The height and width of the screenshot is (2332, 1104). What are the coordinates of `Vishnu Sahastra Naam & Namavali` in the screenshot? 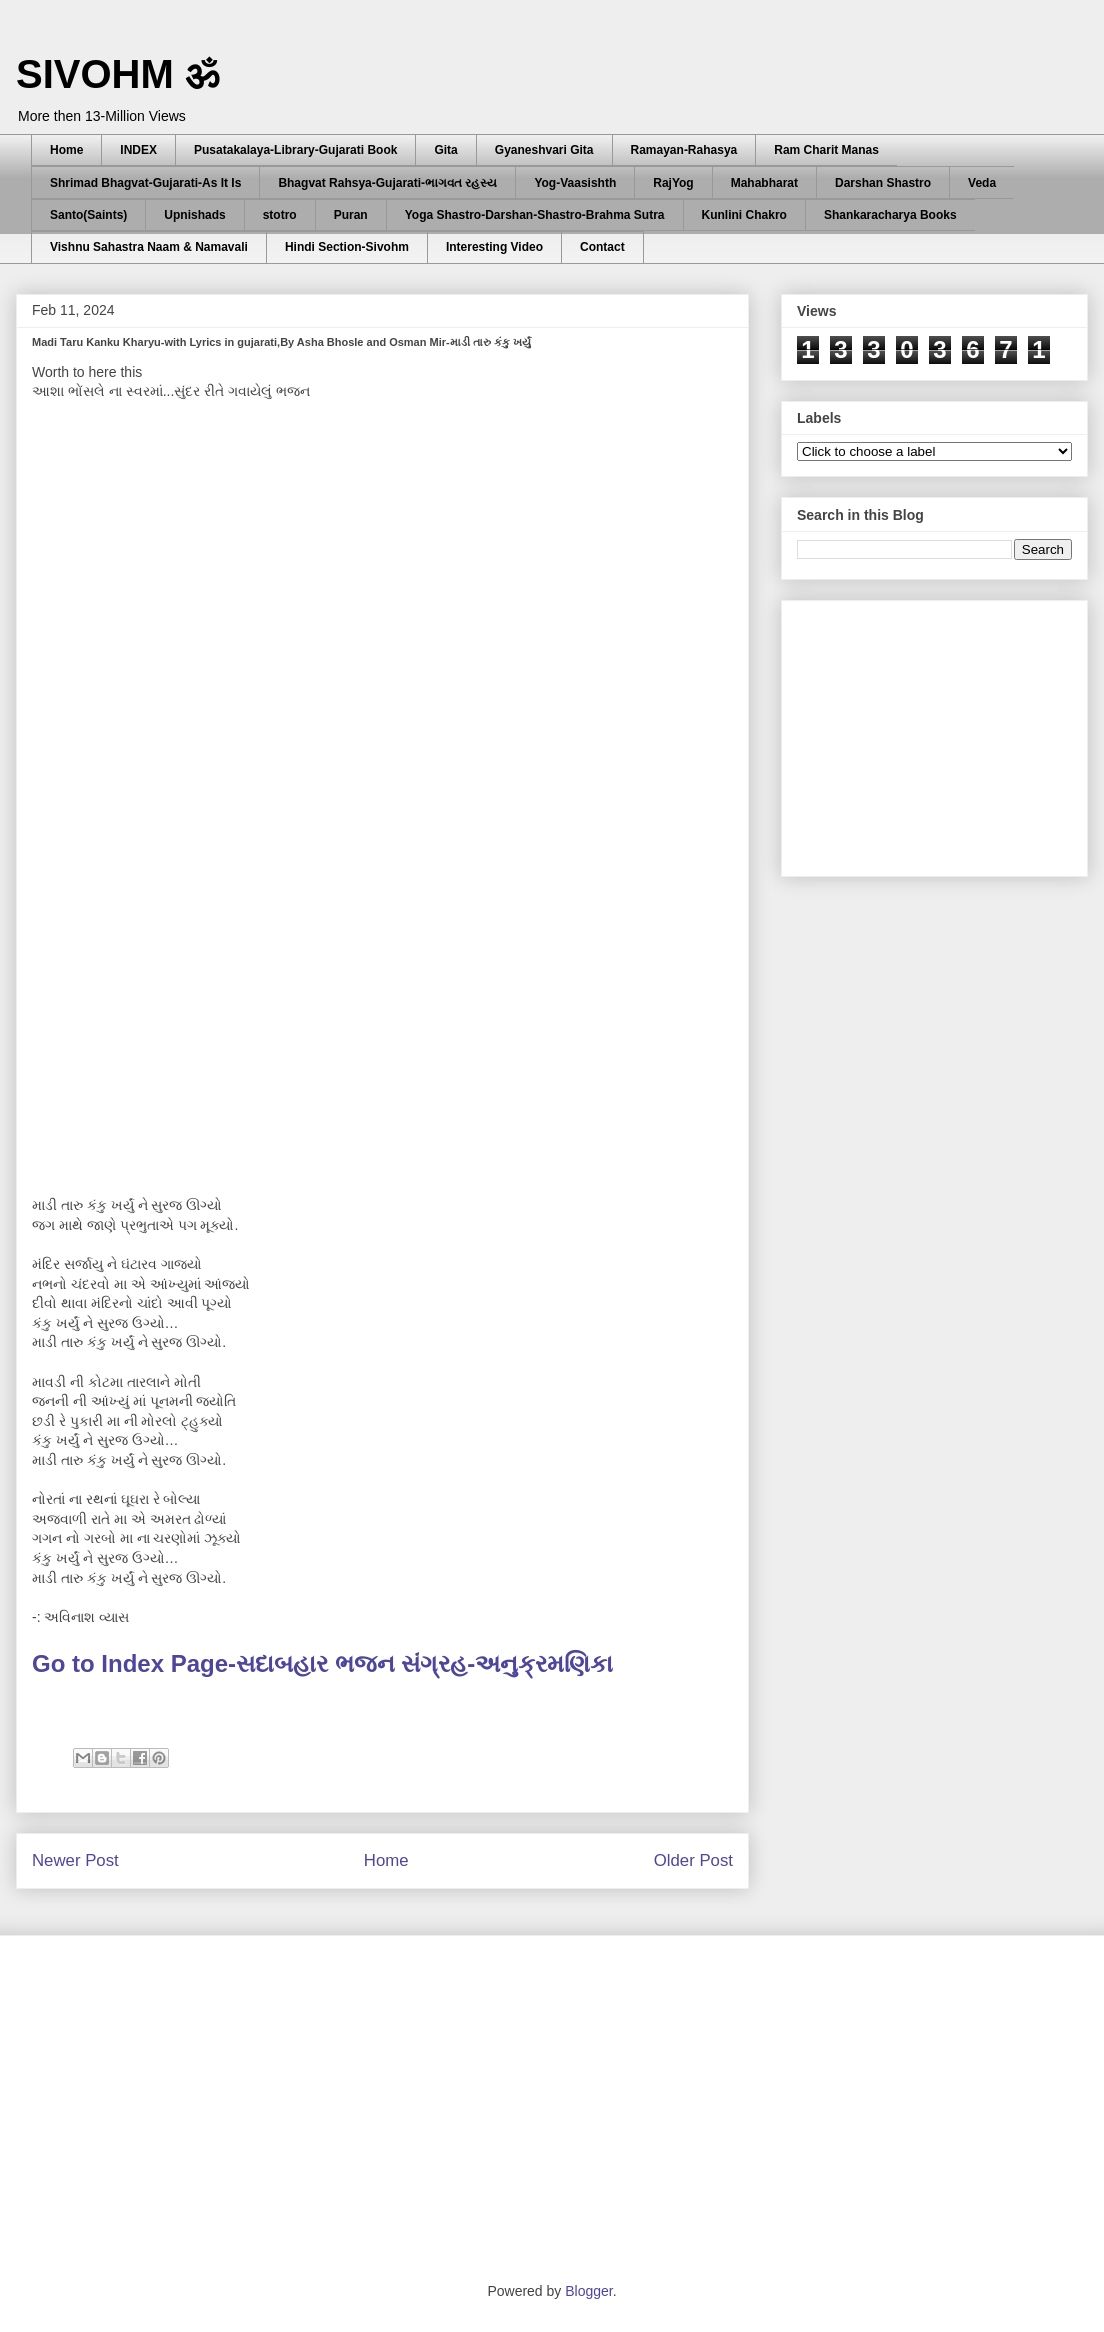 It's located at (149, 247).